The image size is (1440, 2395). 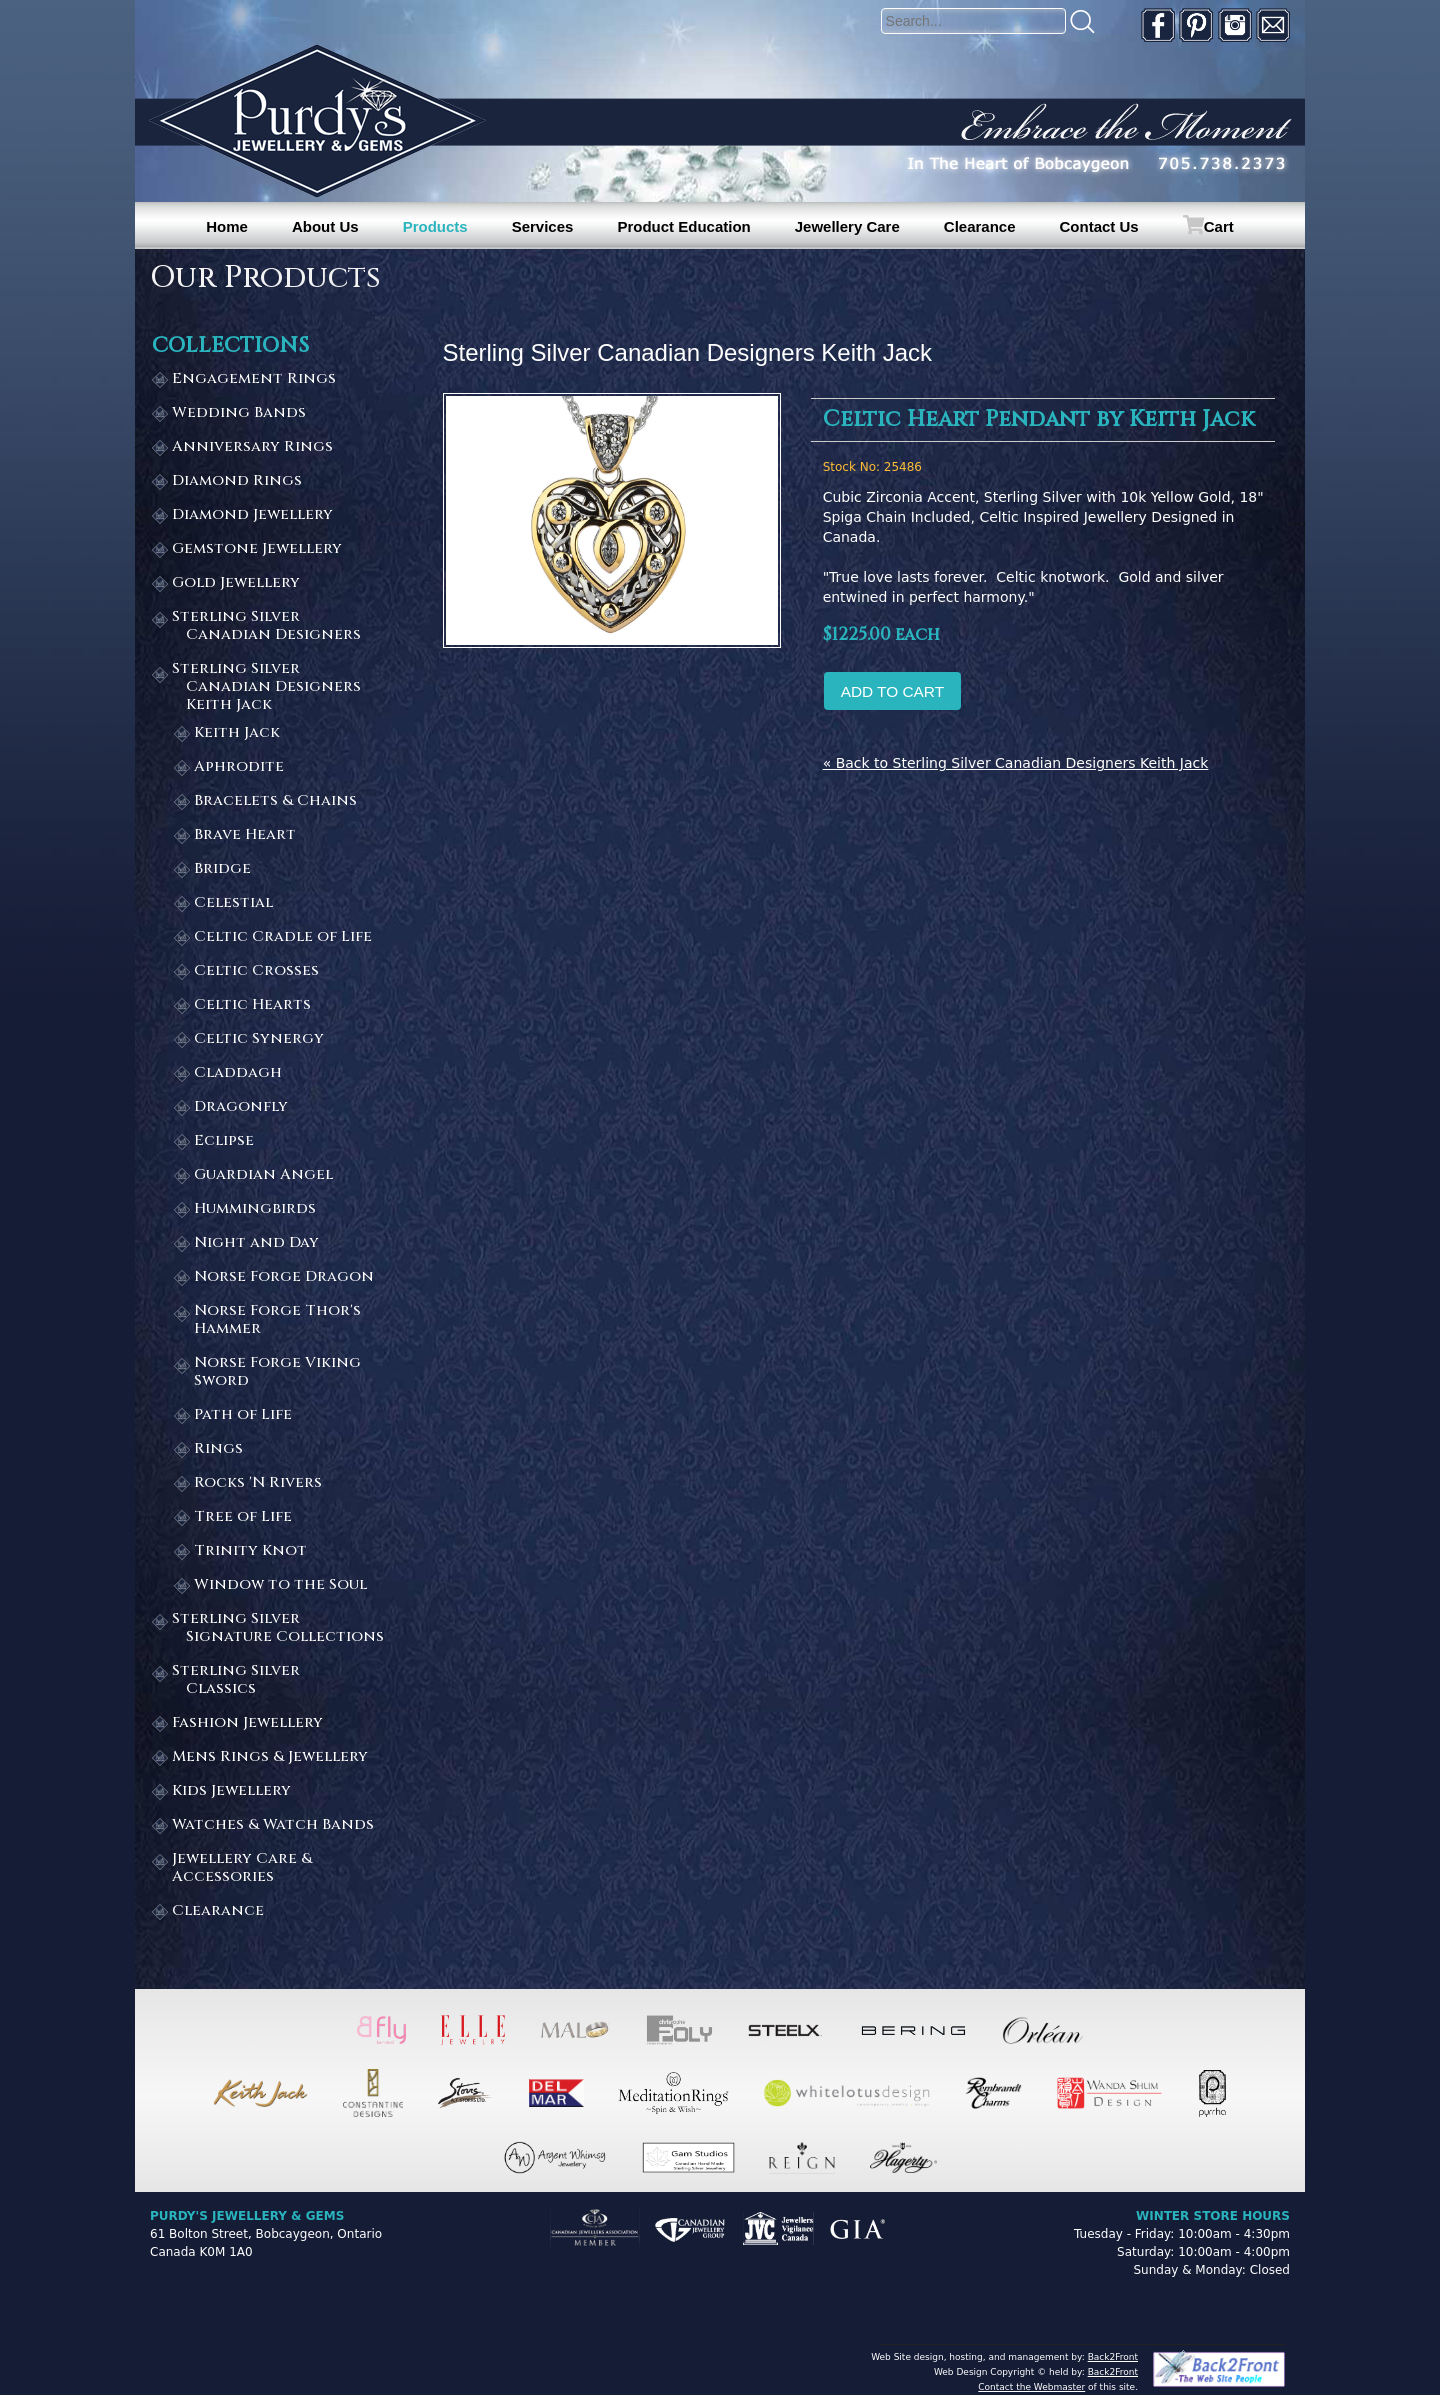 I want to click on Rings, so click(x=218, y=1449).